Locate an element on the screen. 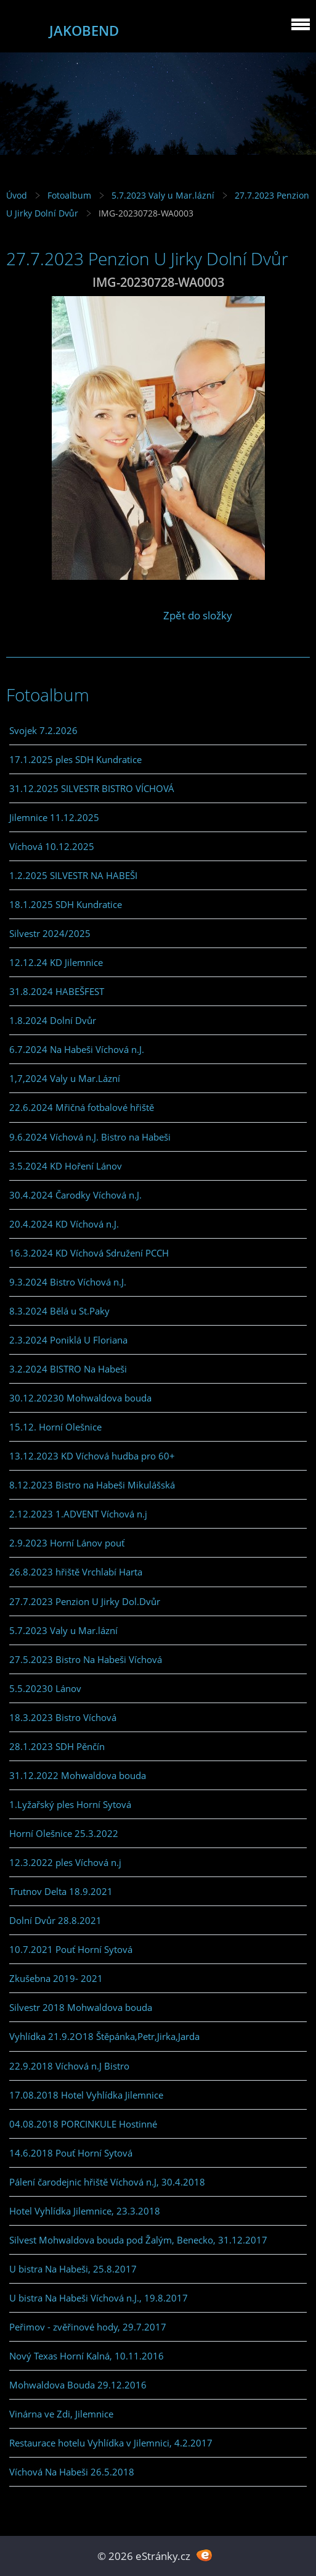  Peřimov - zvěřinové hody, 29.7.2017 is located at coordinates (87, 2327).